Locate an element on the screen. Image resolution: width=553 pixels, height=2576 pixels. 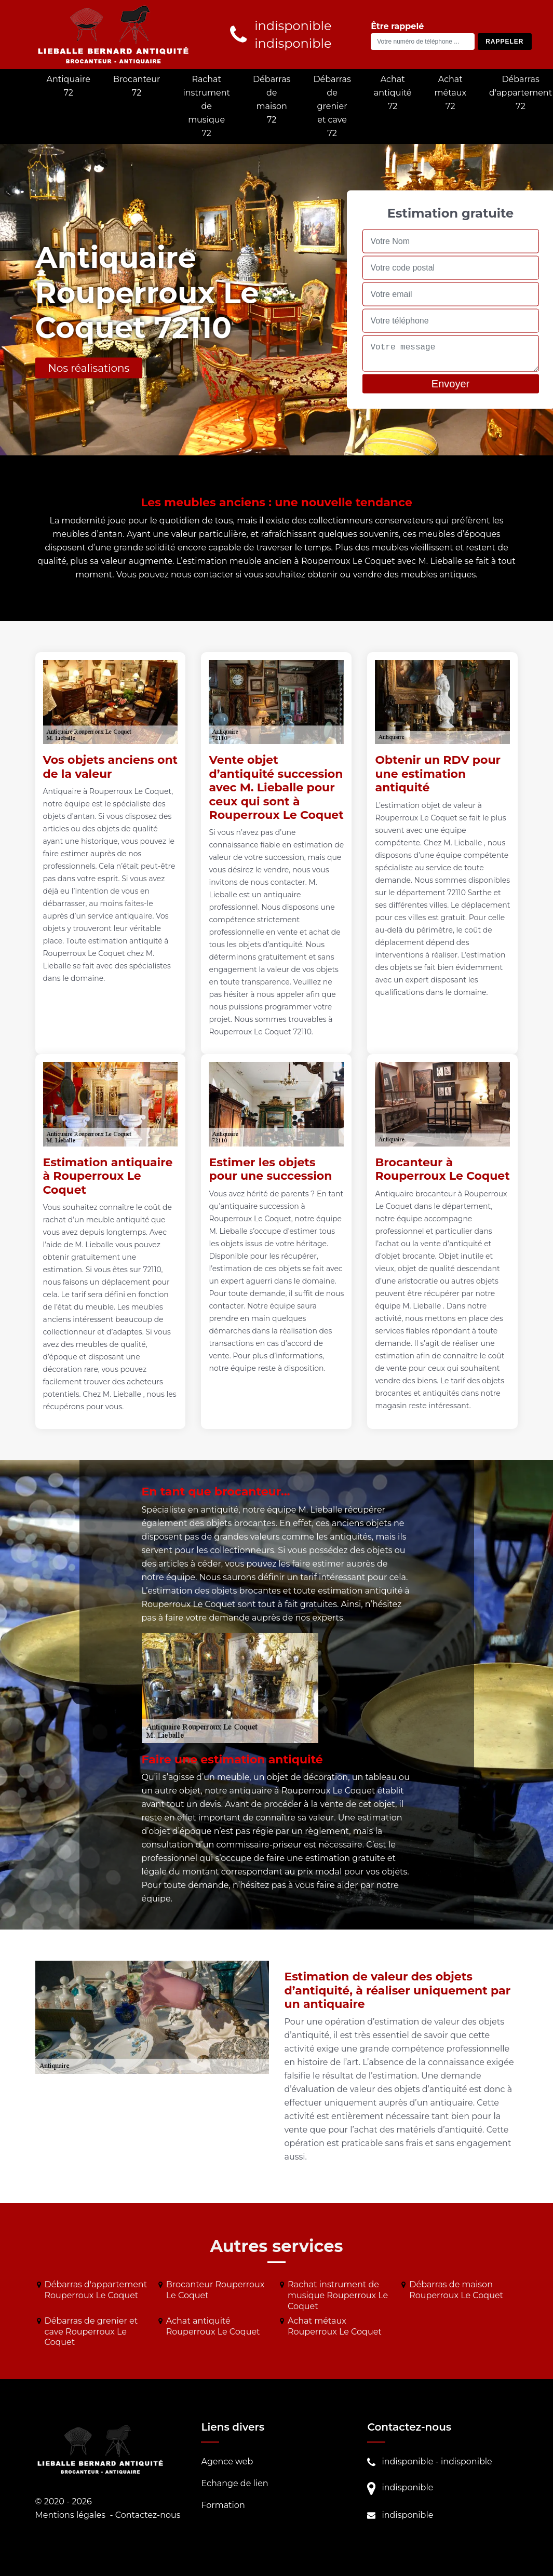
Brocanteur 72 is located at coordinates (136, 86).